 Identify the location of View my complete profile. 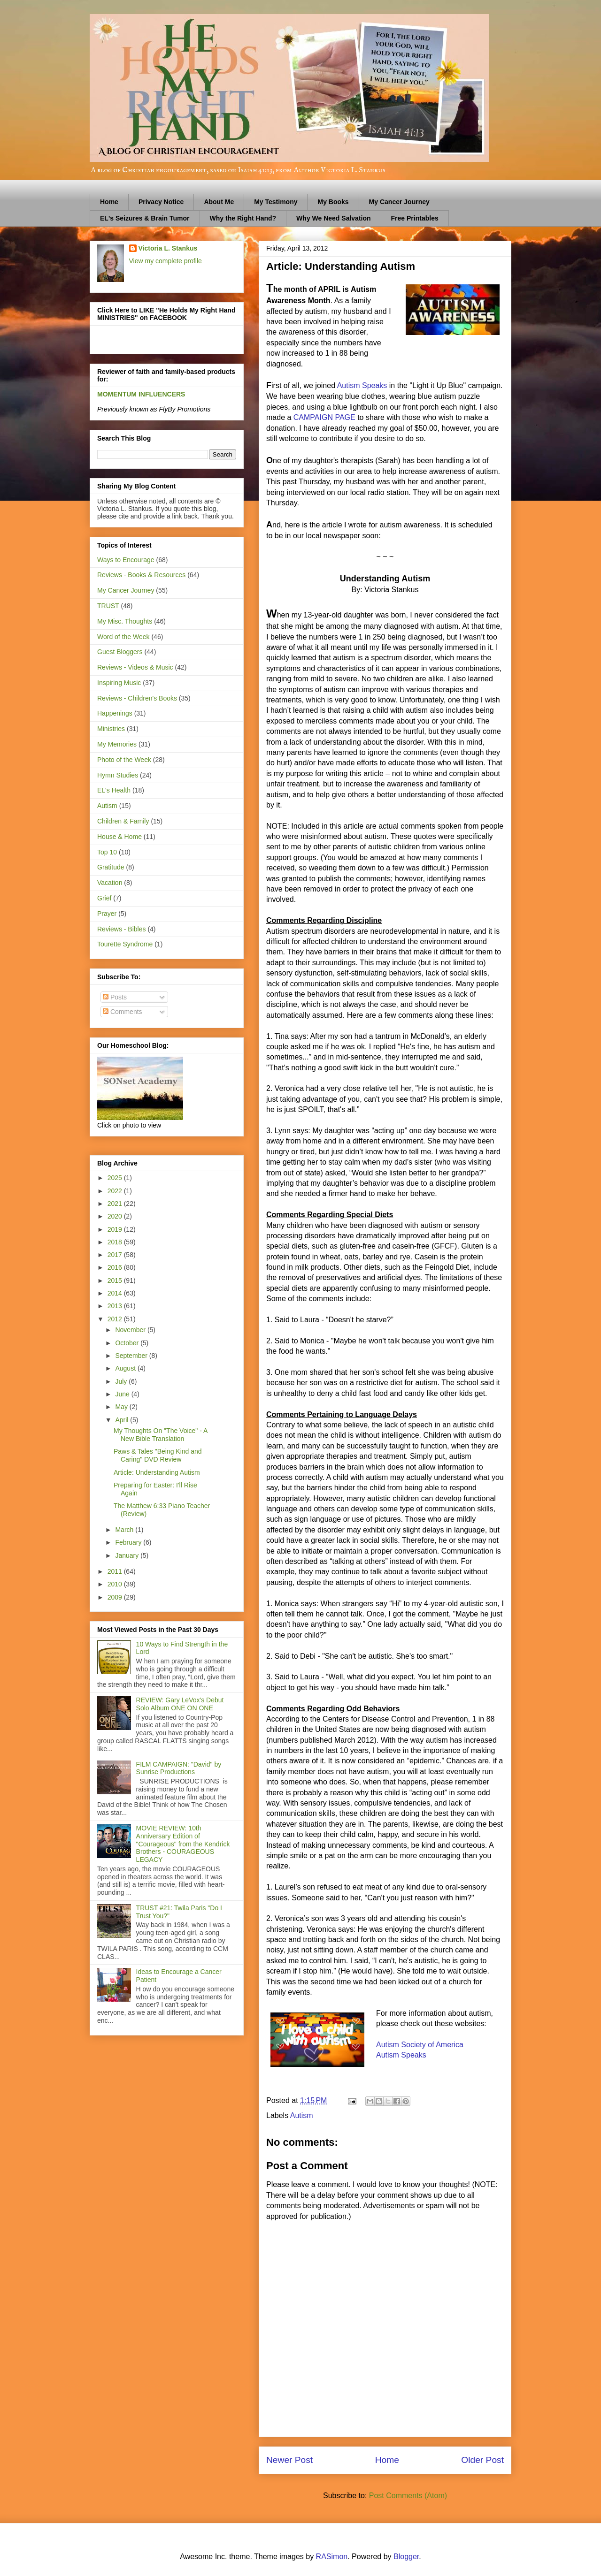
(165, 261).